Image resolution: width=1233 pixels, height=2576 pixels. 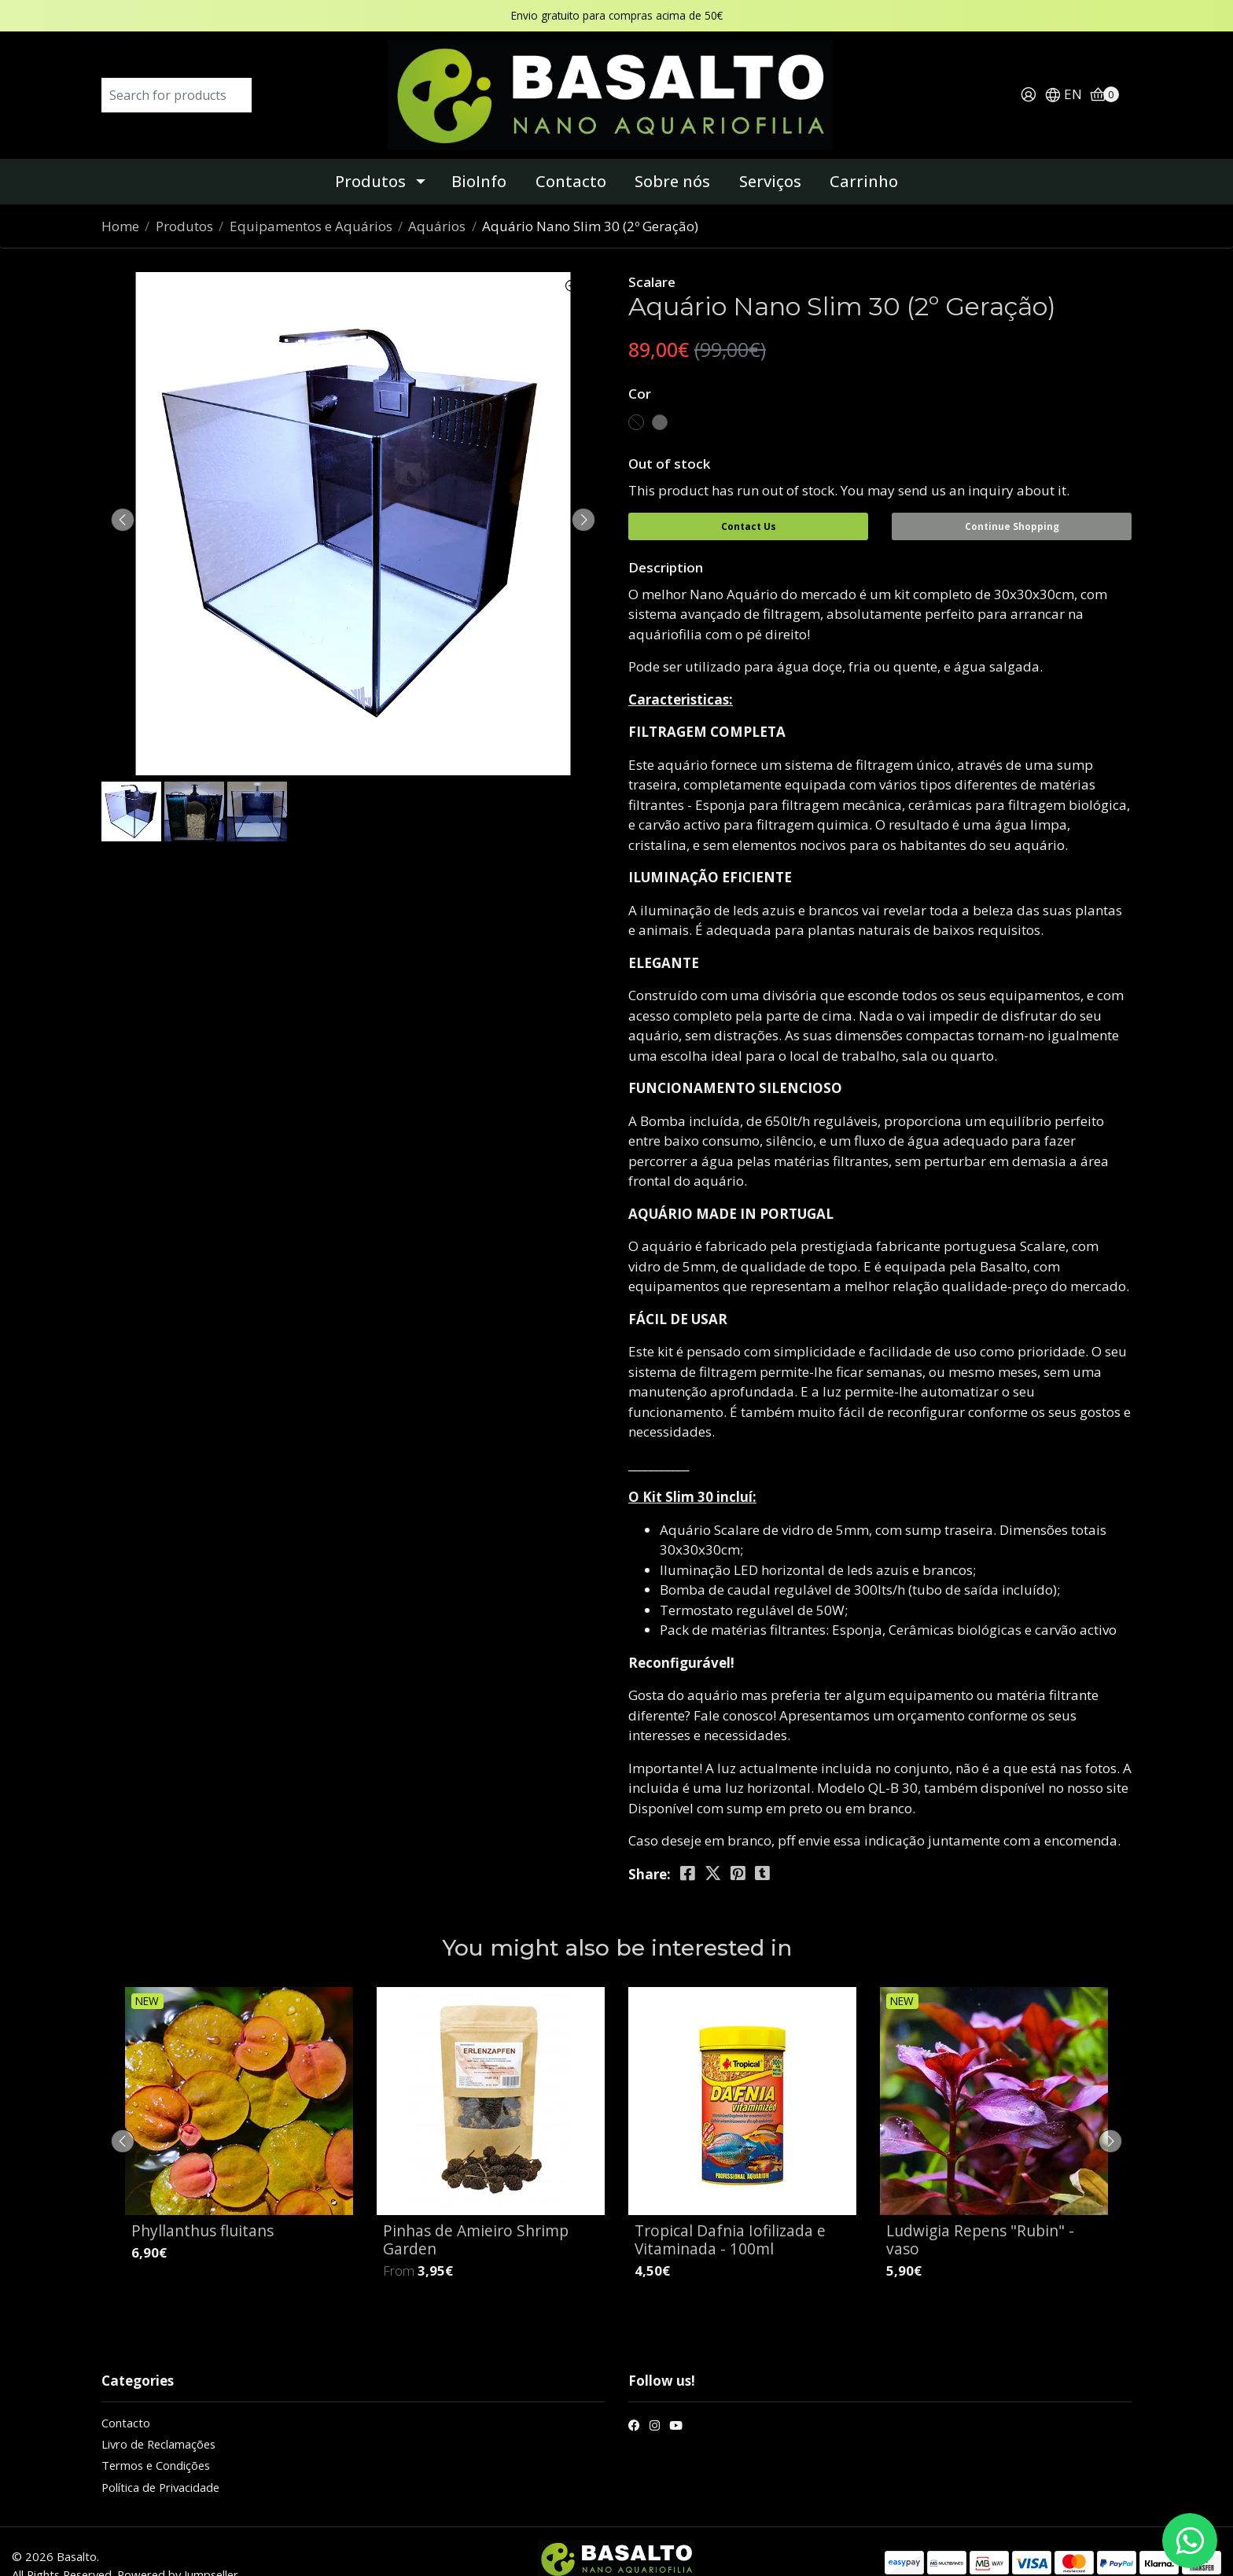 What do you see at coordinates (158, 2415) in the screenshot?
I see `Livro de Reclamações` at bounding box center [158, 2415].